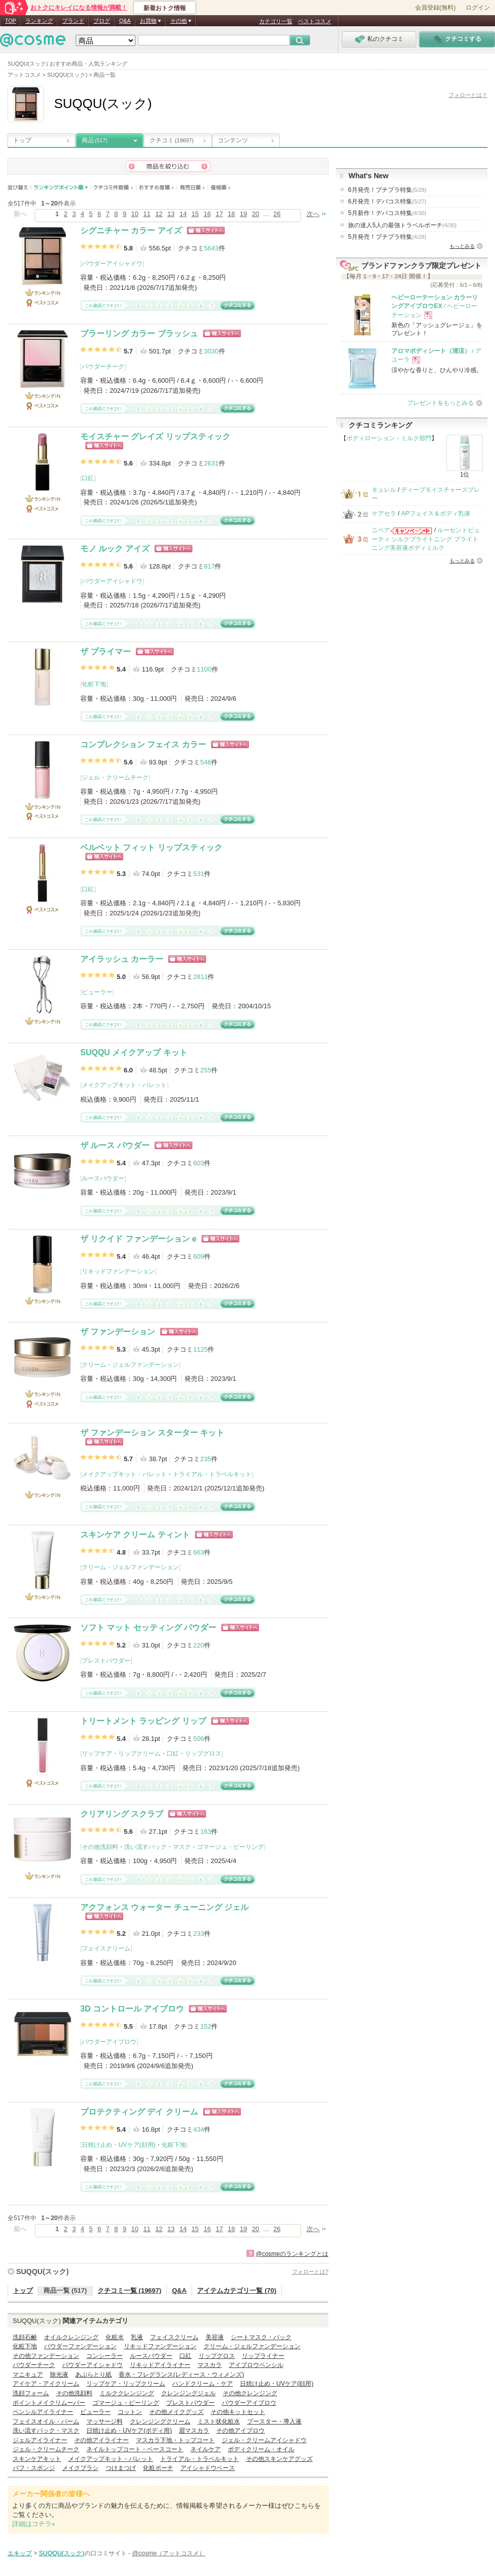 This screenshot has width=495, height=2576. What do you see at coordinates (40, 2440) in the screenshot?
I see `ジェルアイライナー` at bounding box center [40, 2440].